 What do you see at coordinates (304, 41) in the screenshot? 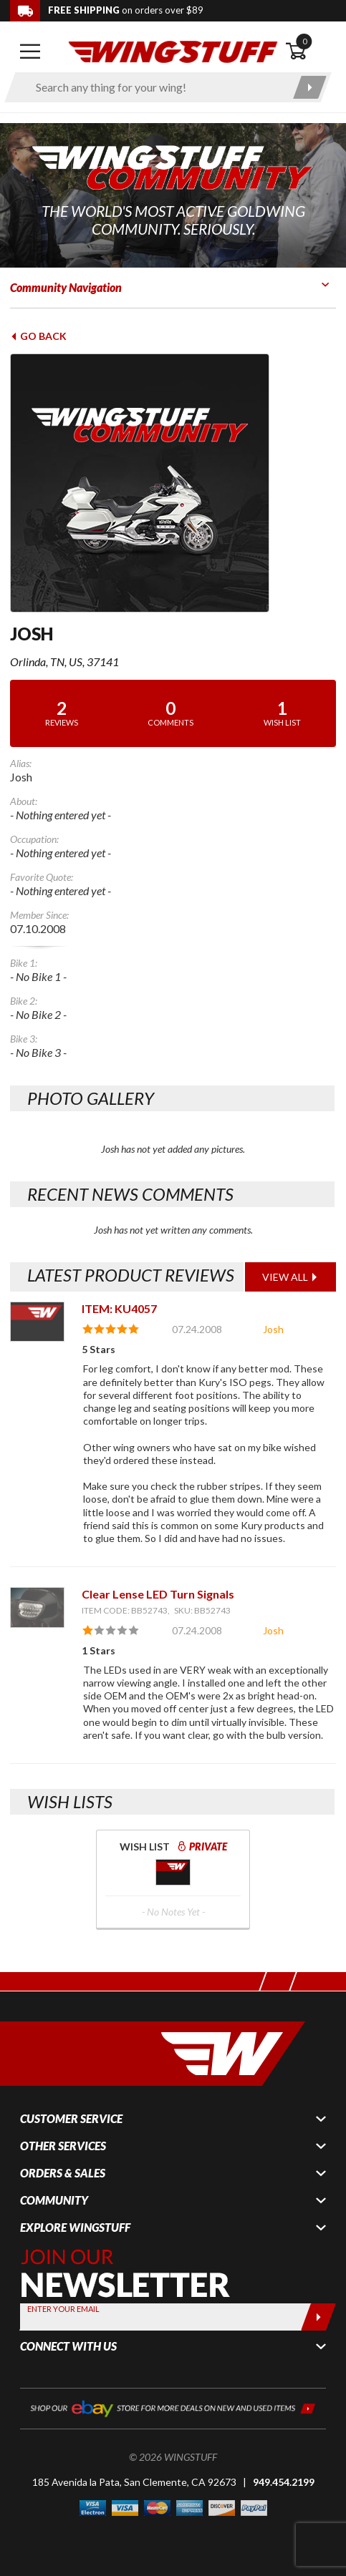
I see `0 [button]` at bounding box center [304, 41].